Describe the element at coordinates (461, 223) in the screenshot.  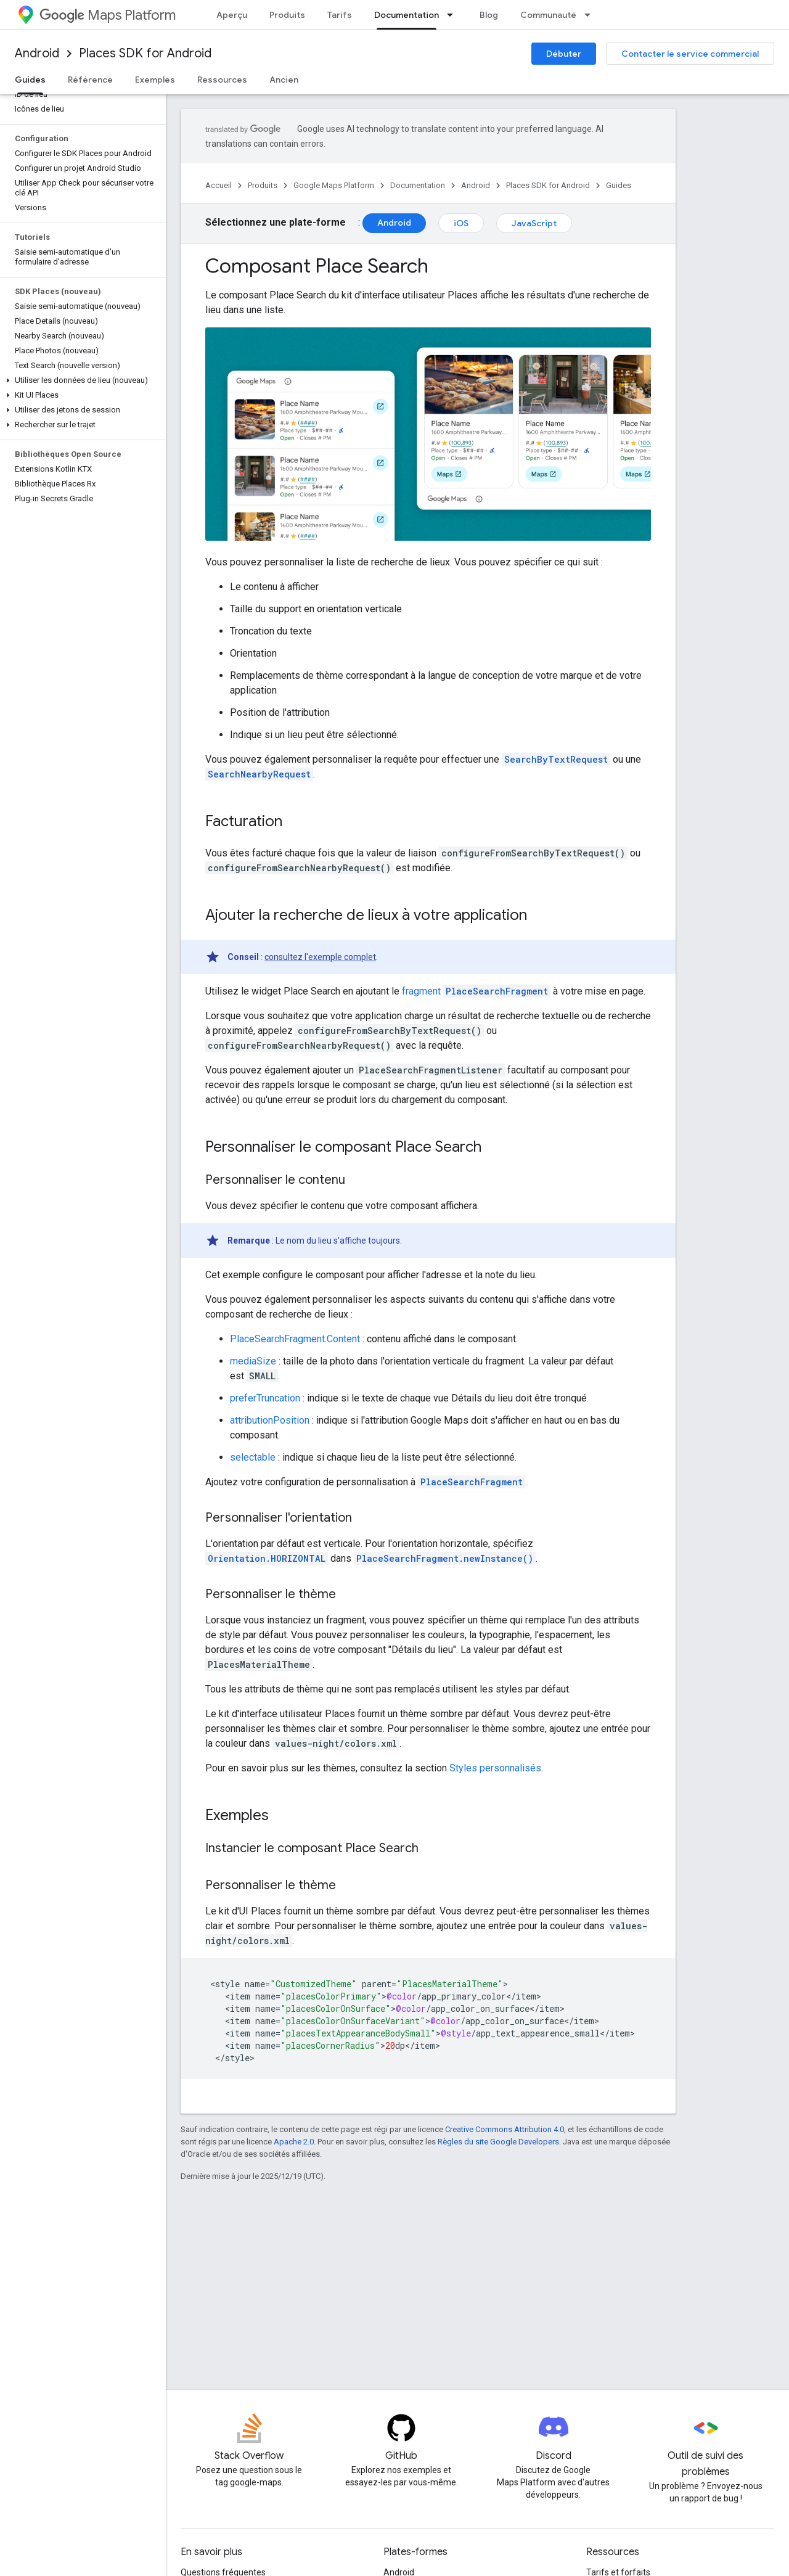
I see `iOS` at that location.